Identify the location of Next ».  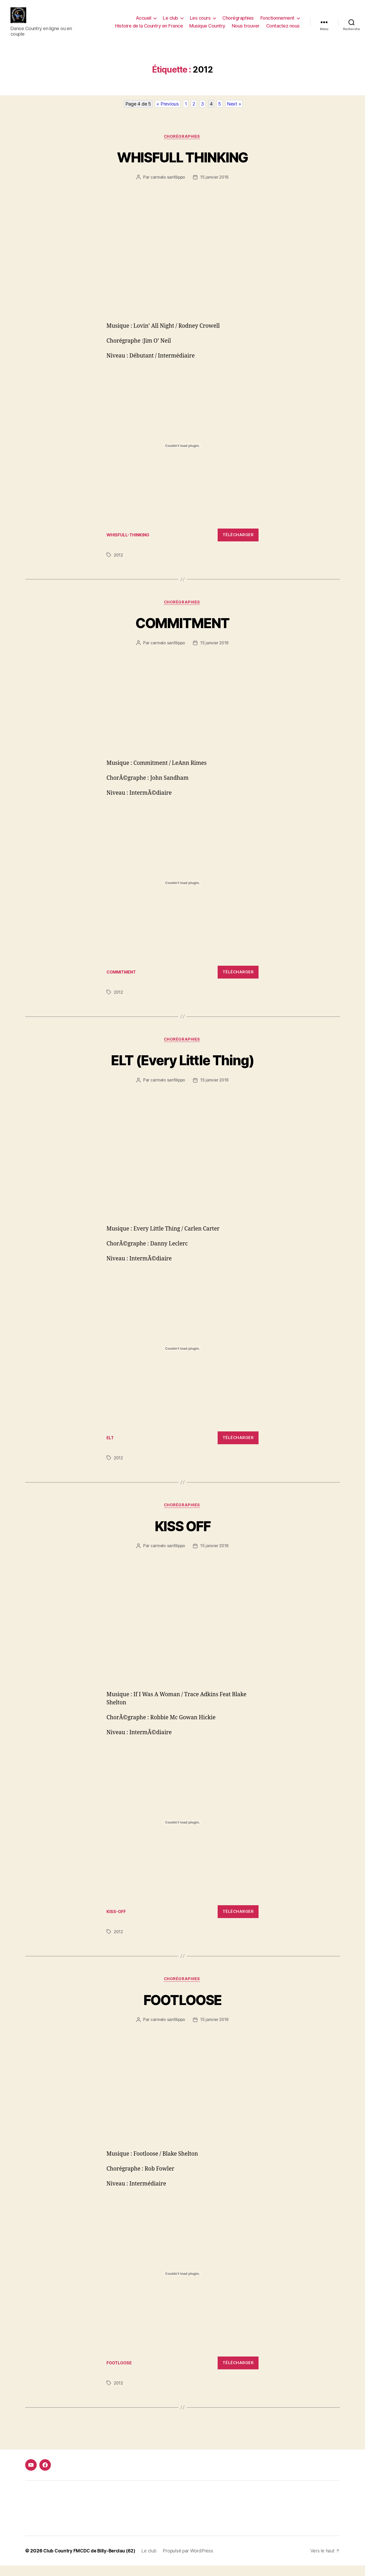
(234, 111).